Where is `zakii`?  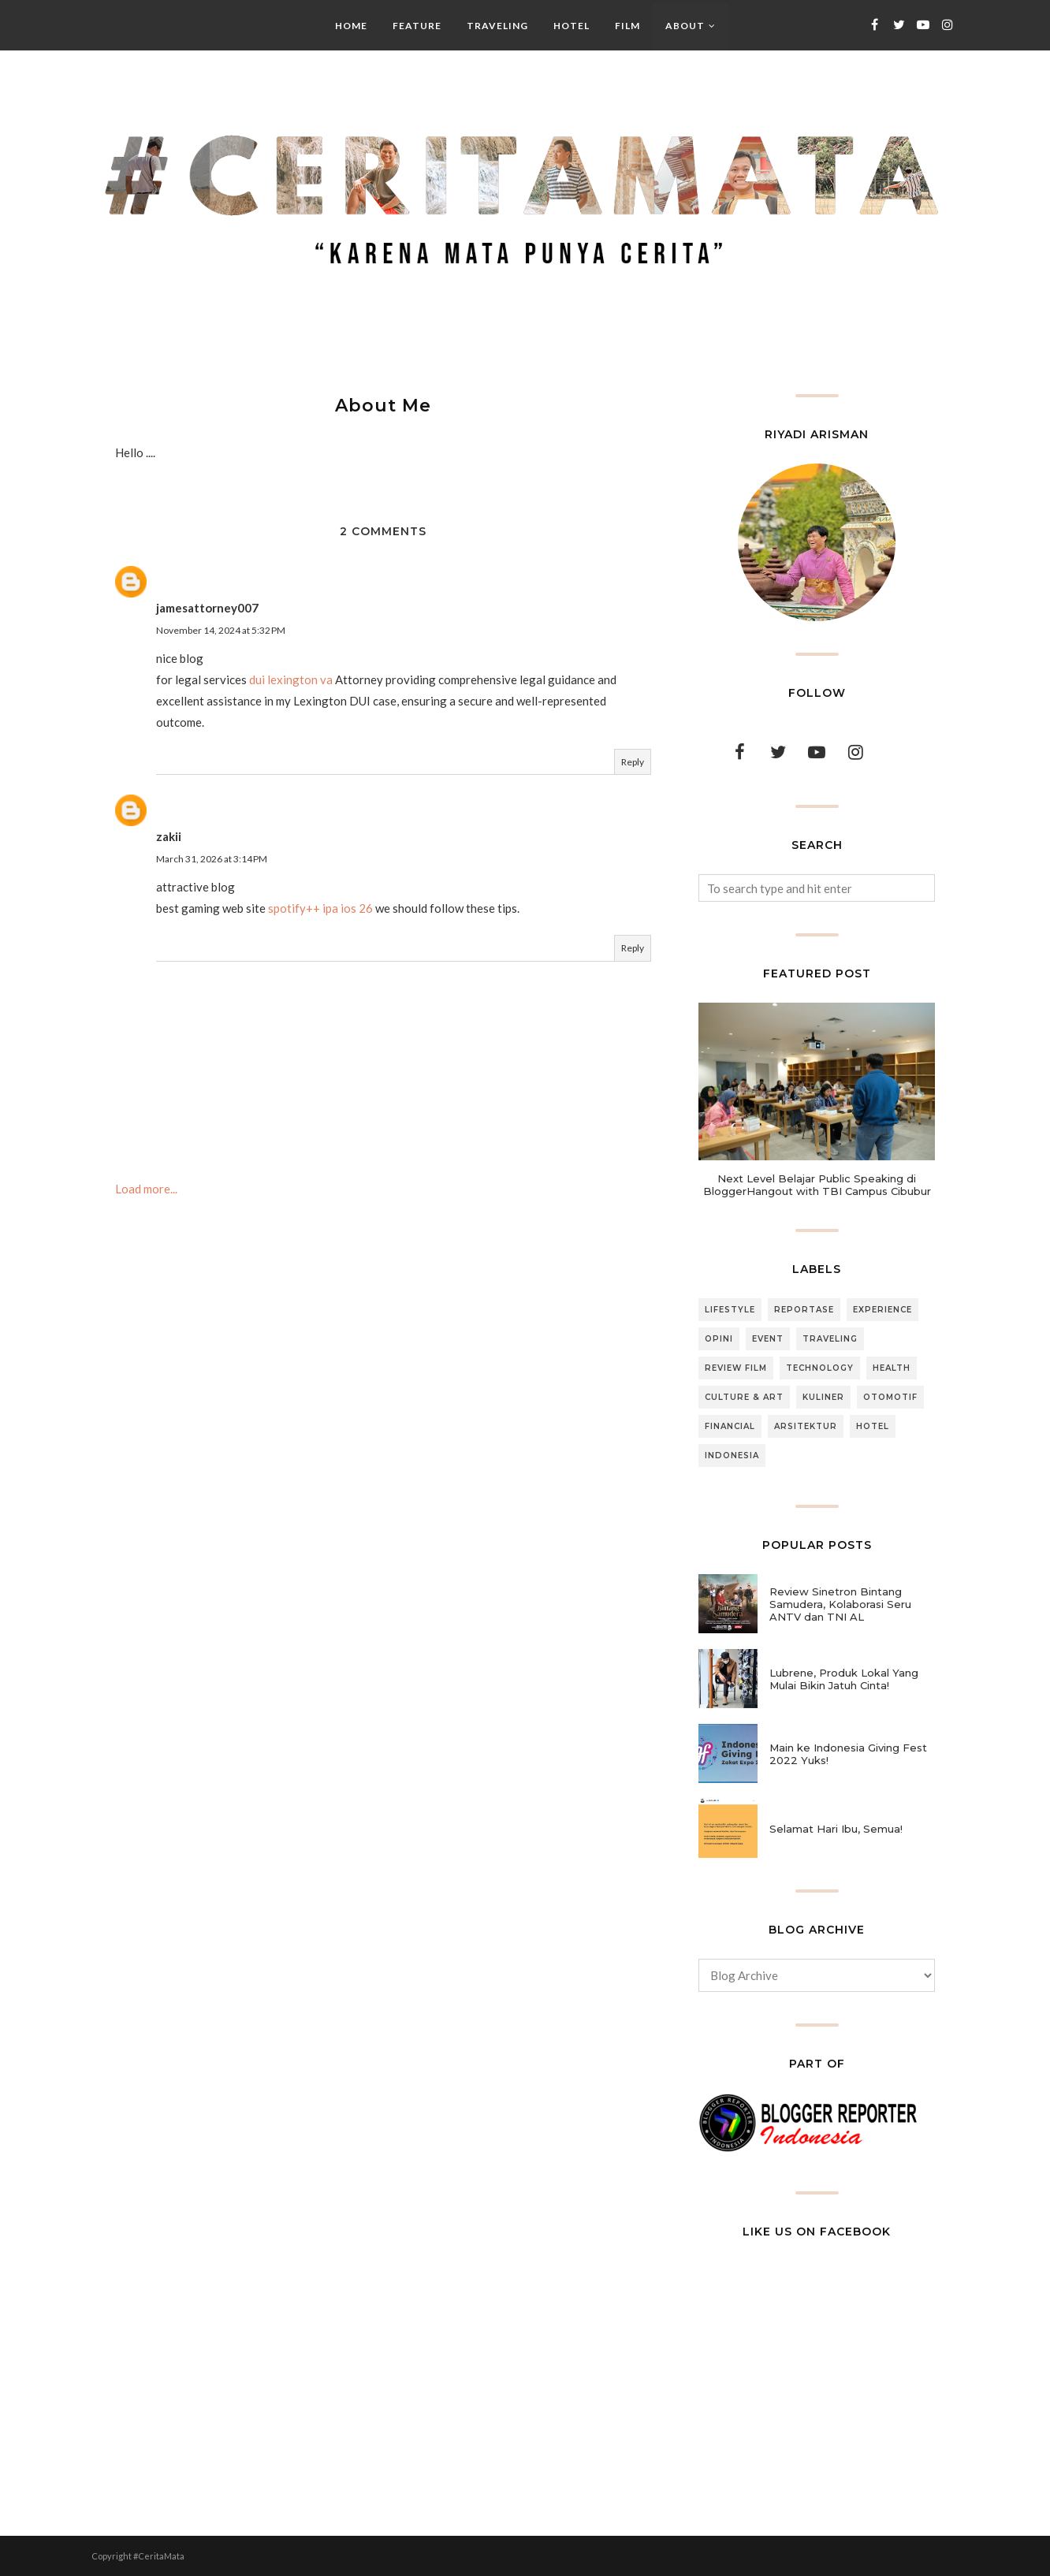 zakii is located at coordinates (168, 836).